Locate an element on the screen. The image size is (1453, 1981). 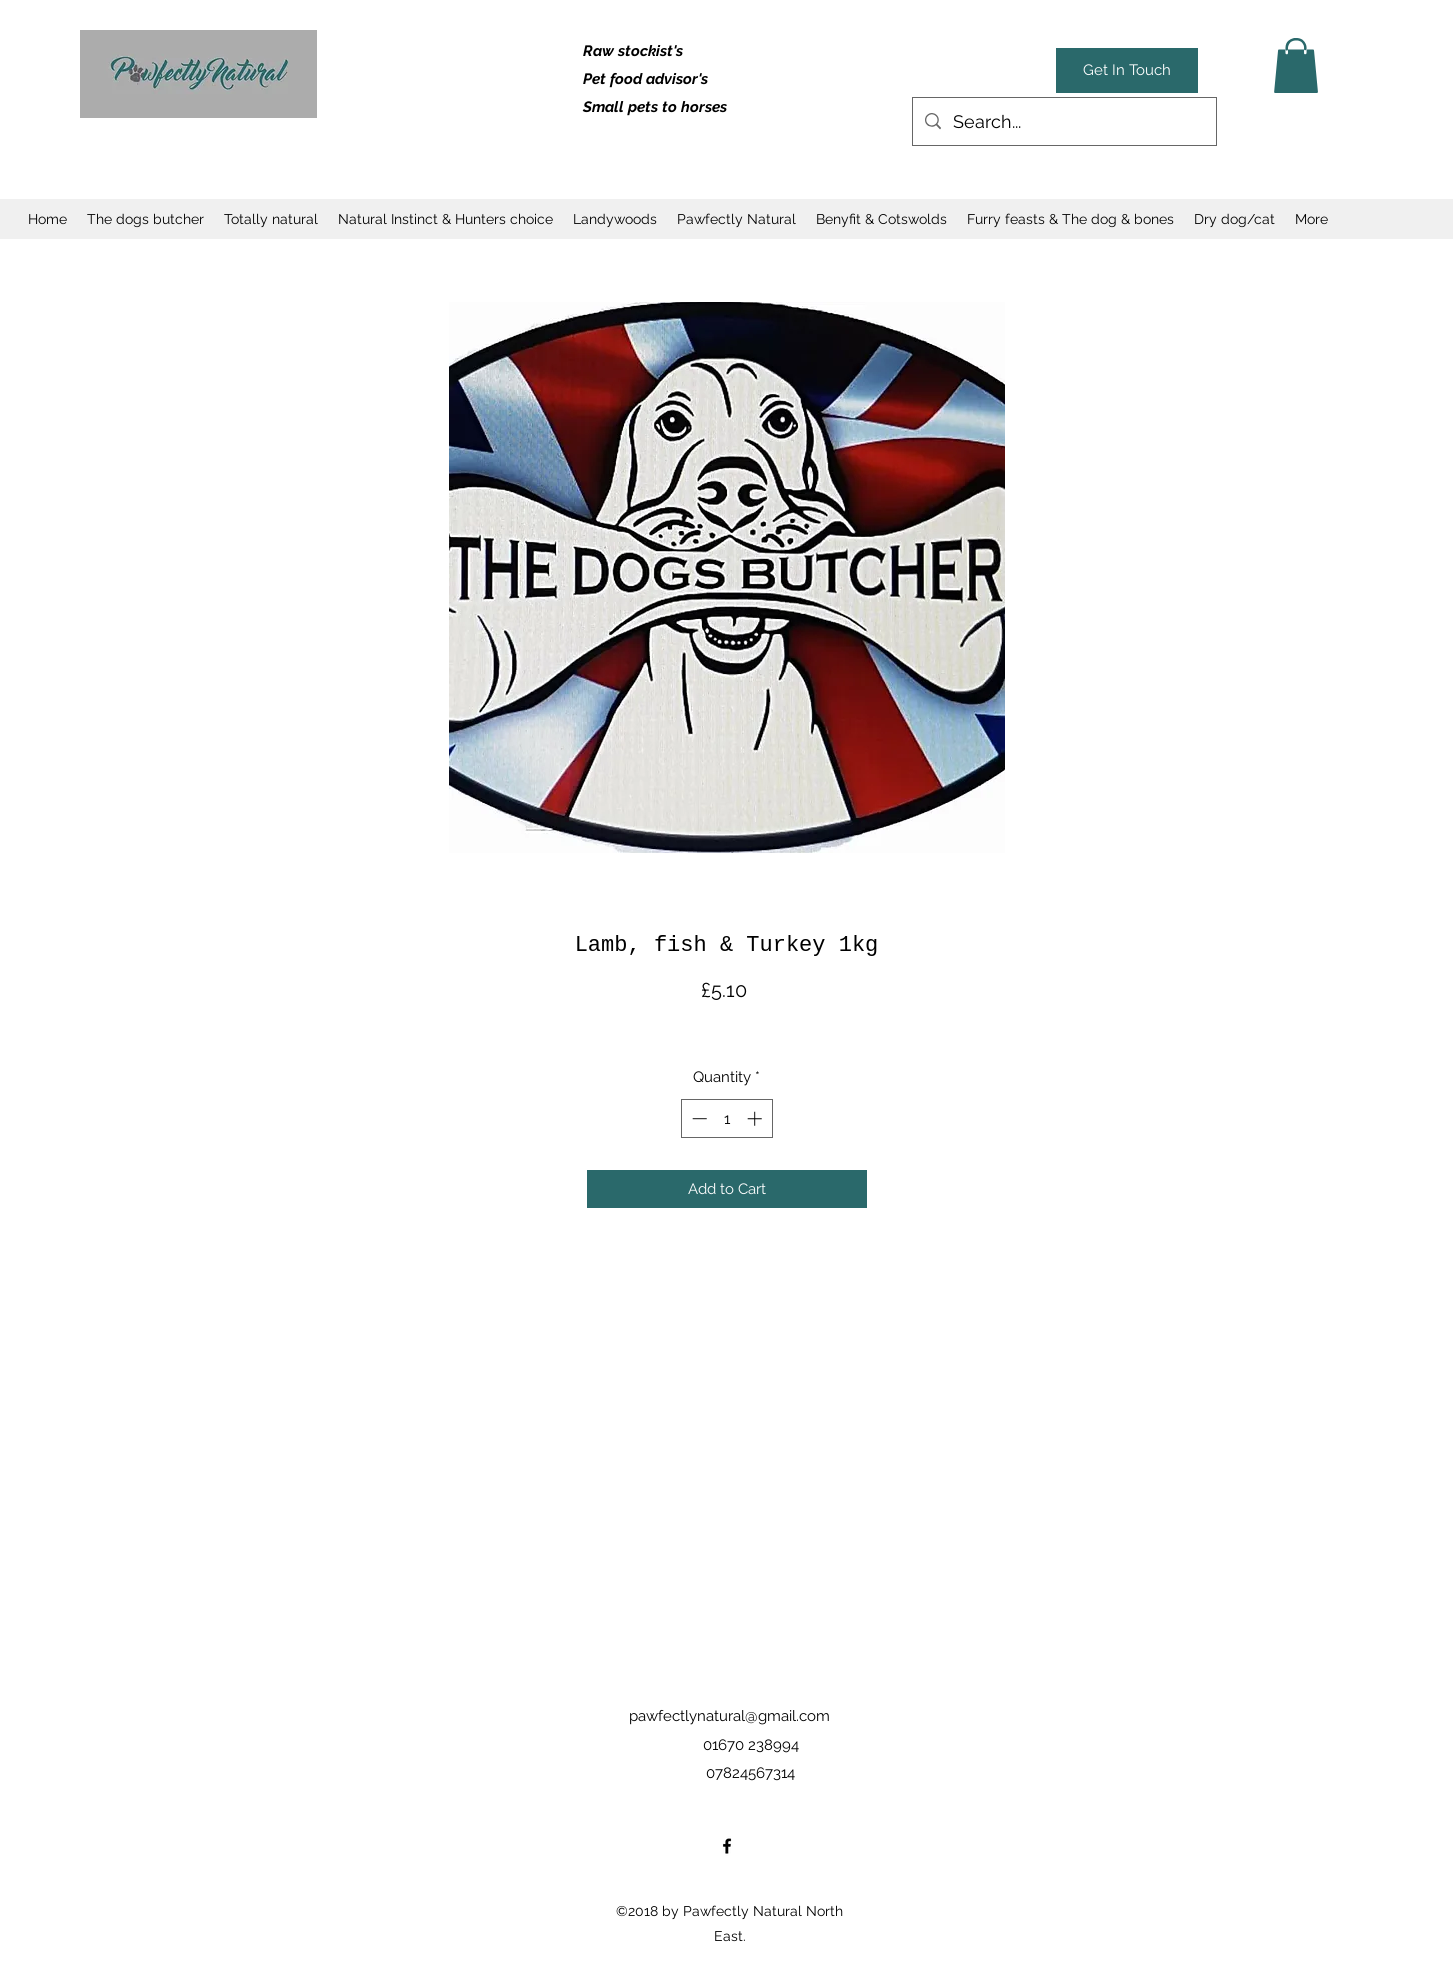
[Search...] is located at coordinates (1063, 122).